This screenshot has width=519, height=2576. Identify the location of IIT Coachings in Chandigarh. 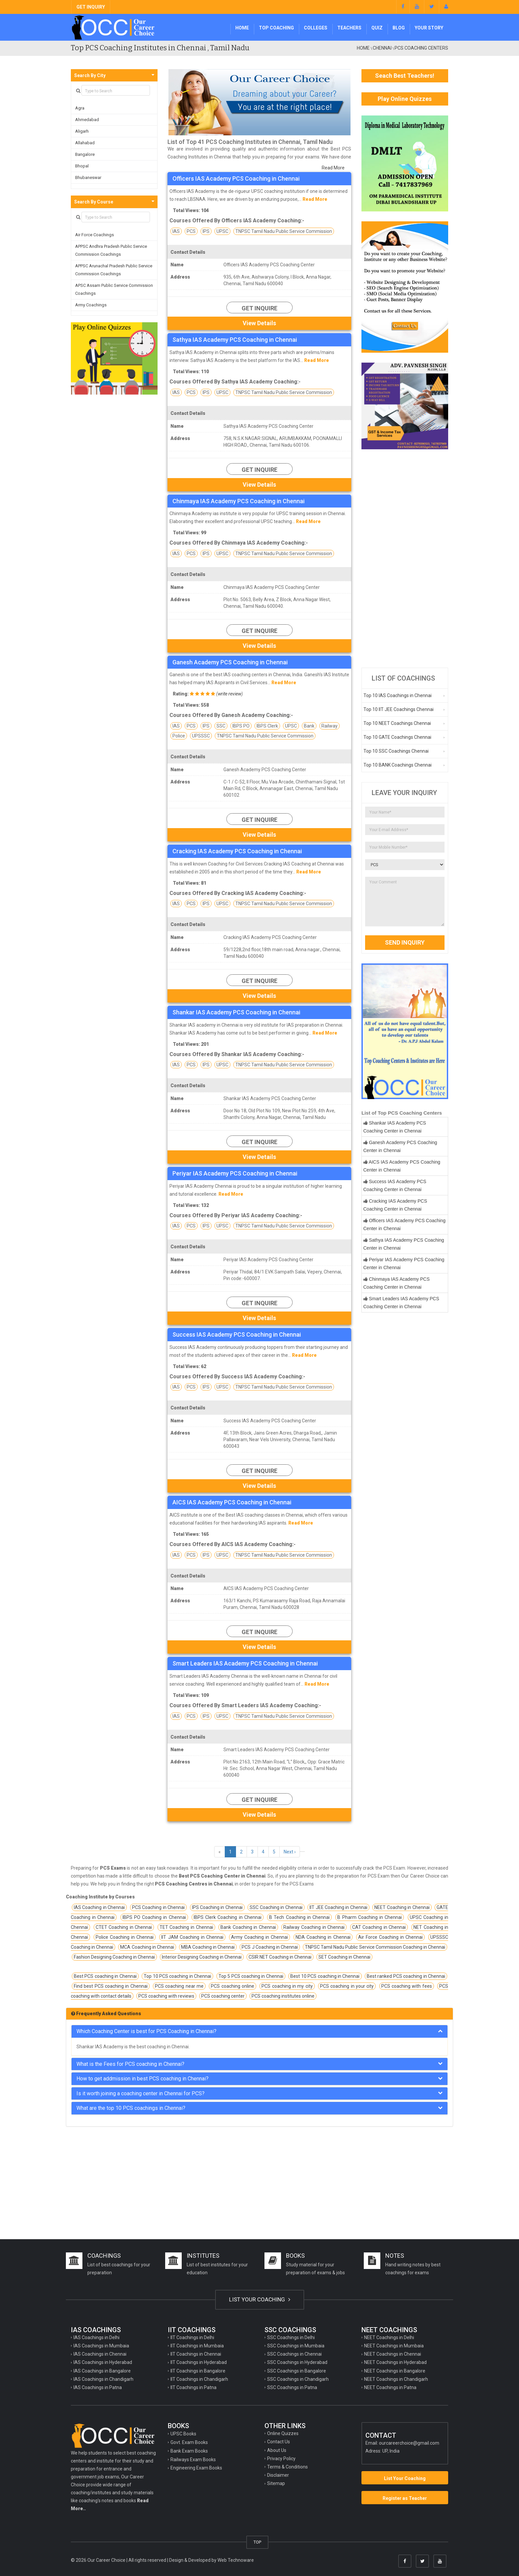
(199, 2379).